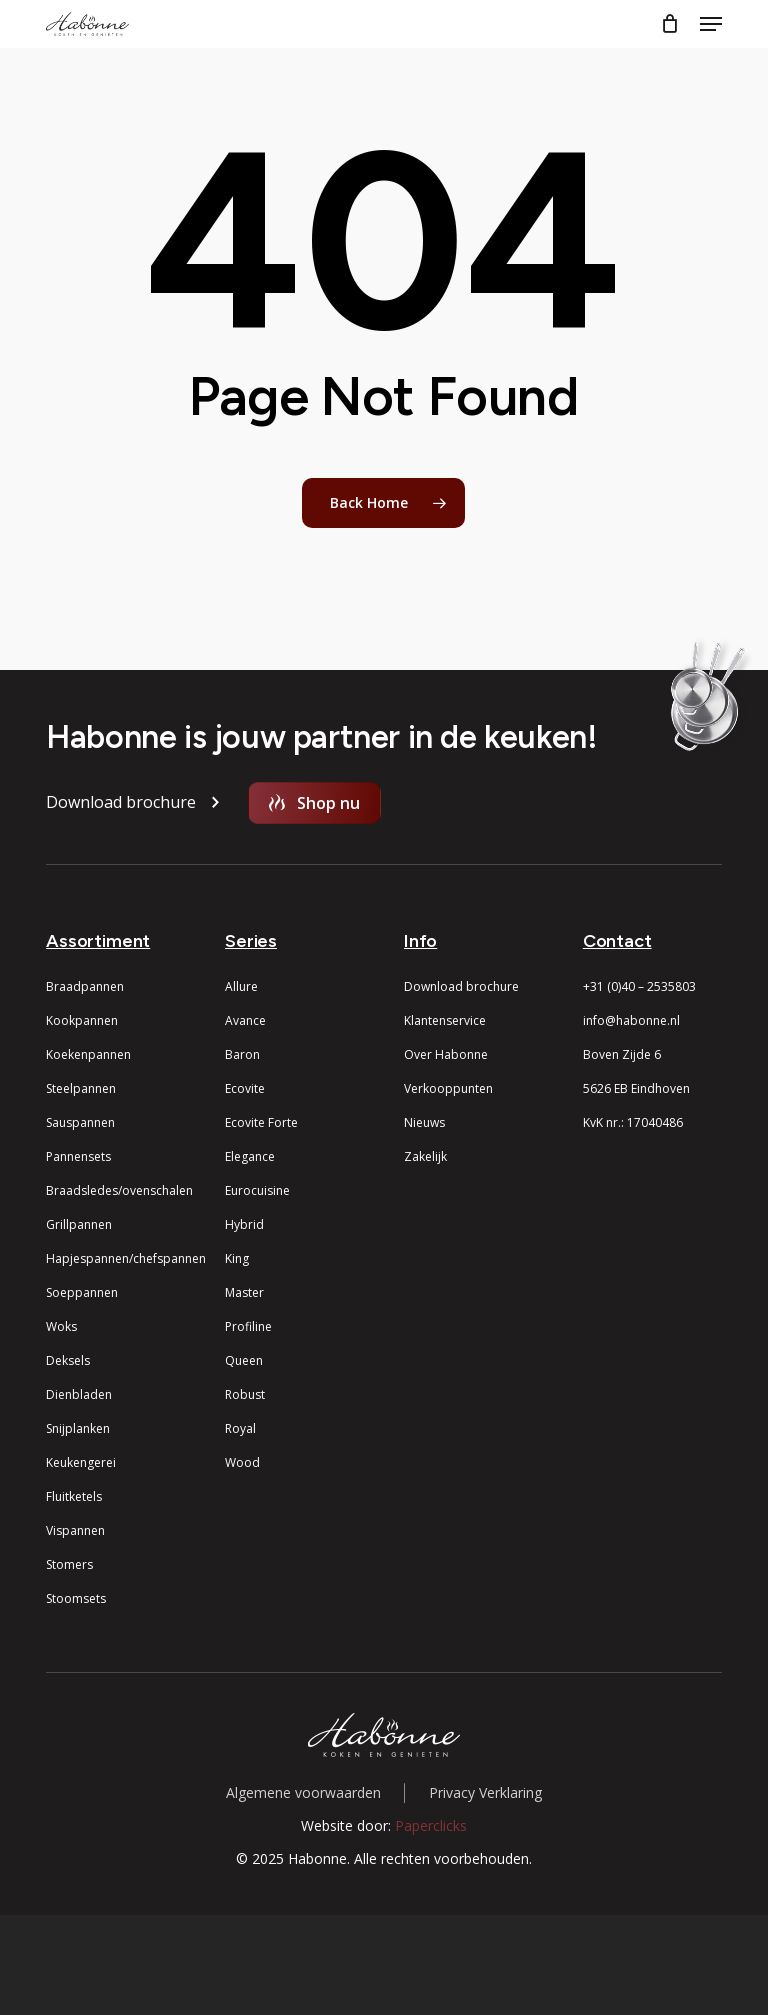 The height and width of the screenshot is (2015, 768). Describe the element at coordinates (78, 1428) in the screenshot. I see `Snijplanken` at that location.